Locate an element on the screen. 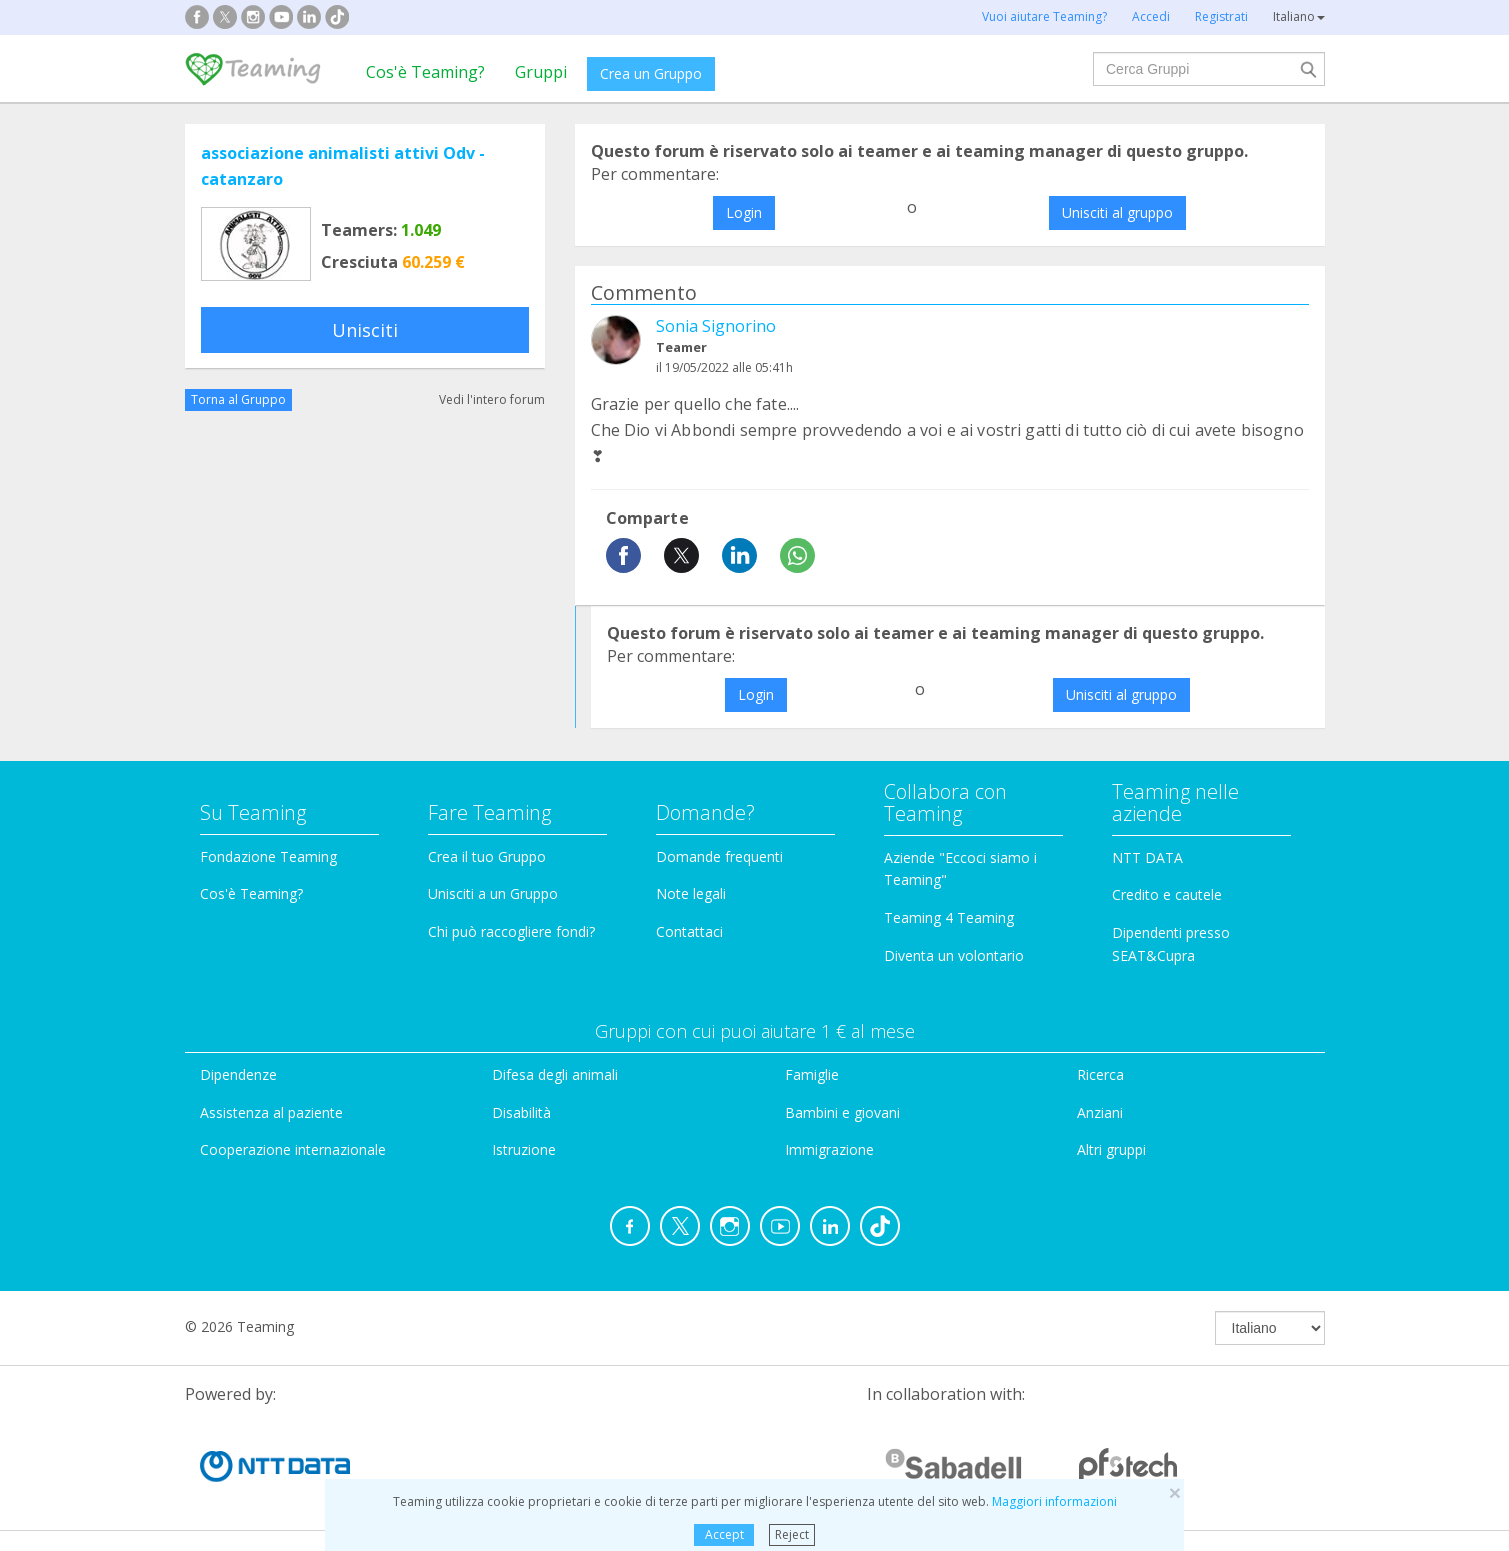 The width and height of the screenshot is (1509, 1551). Diventa un volontario is located at coordinates (954, 955).